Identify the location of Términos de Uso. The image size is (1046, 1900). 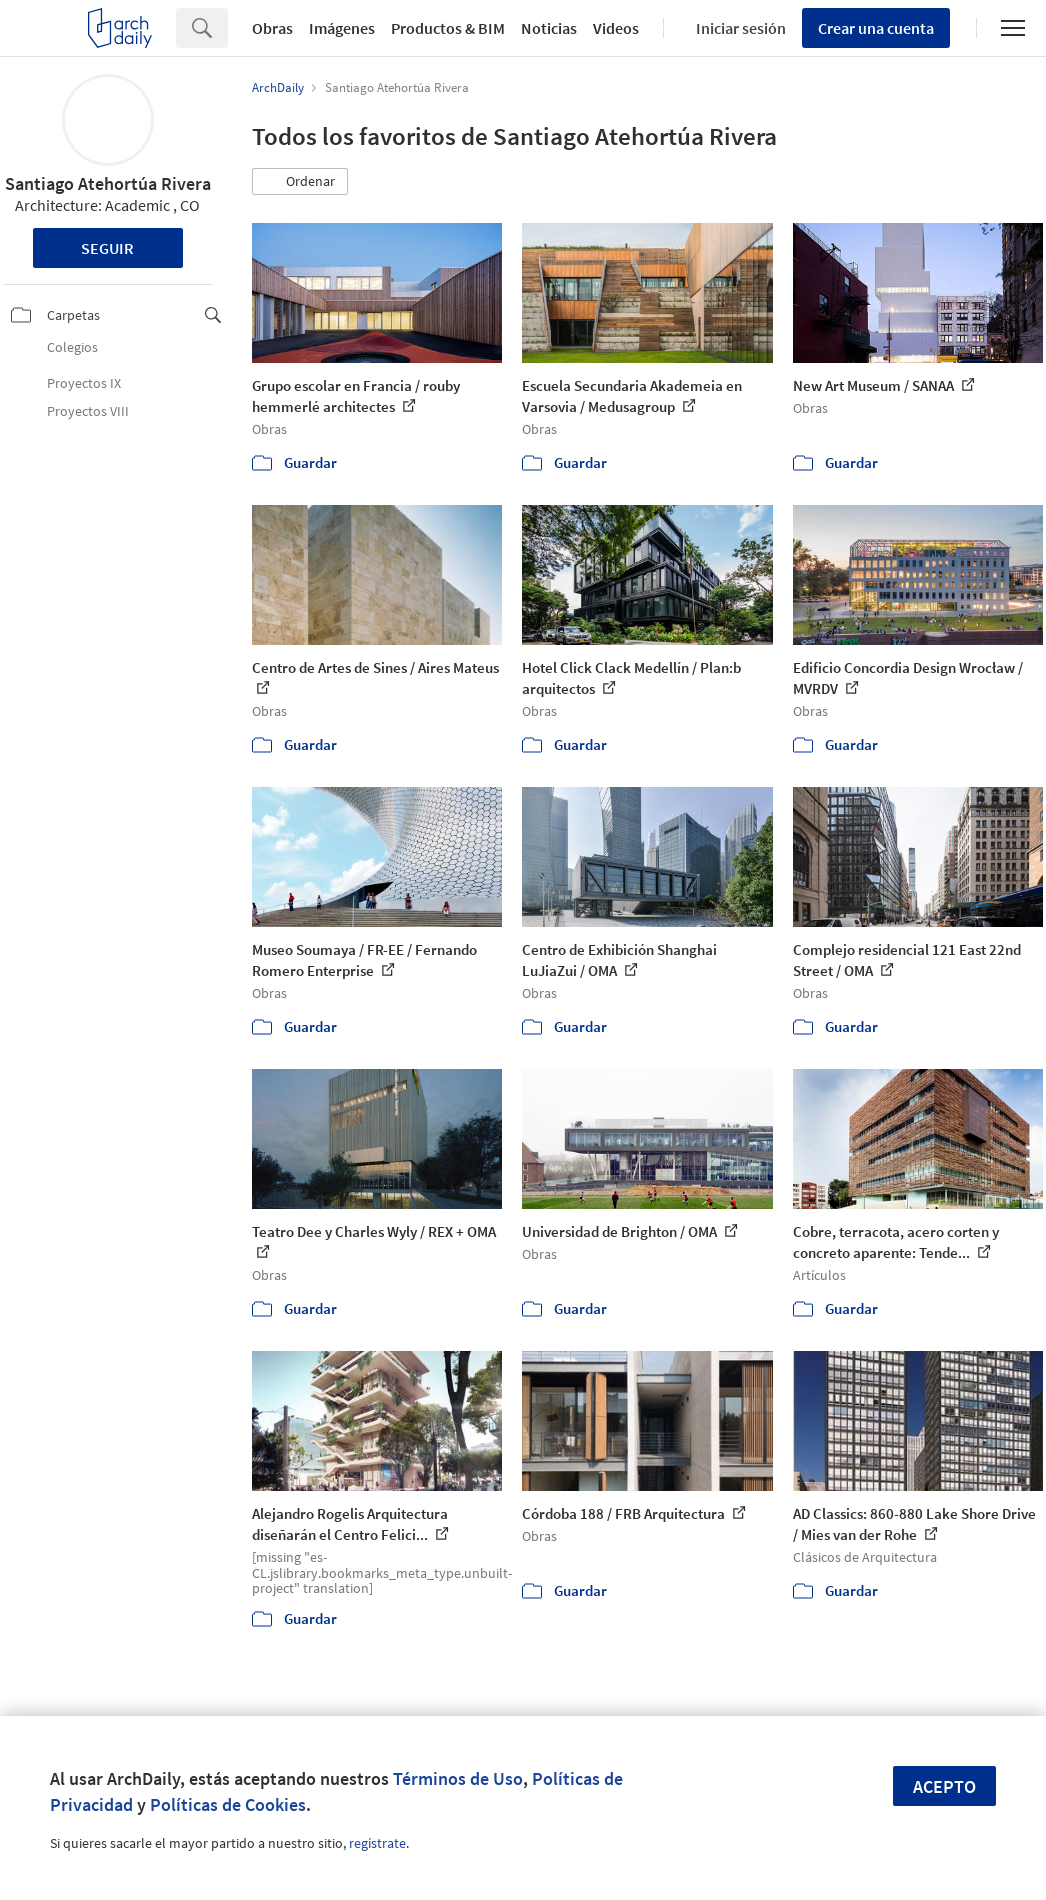
(458, 1778).